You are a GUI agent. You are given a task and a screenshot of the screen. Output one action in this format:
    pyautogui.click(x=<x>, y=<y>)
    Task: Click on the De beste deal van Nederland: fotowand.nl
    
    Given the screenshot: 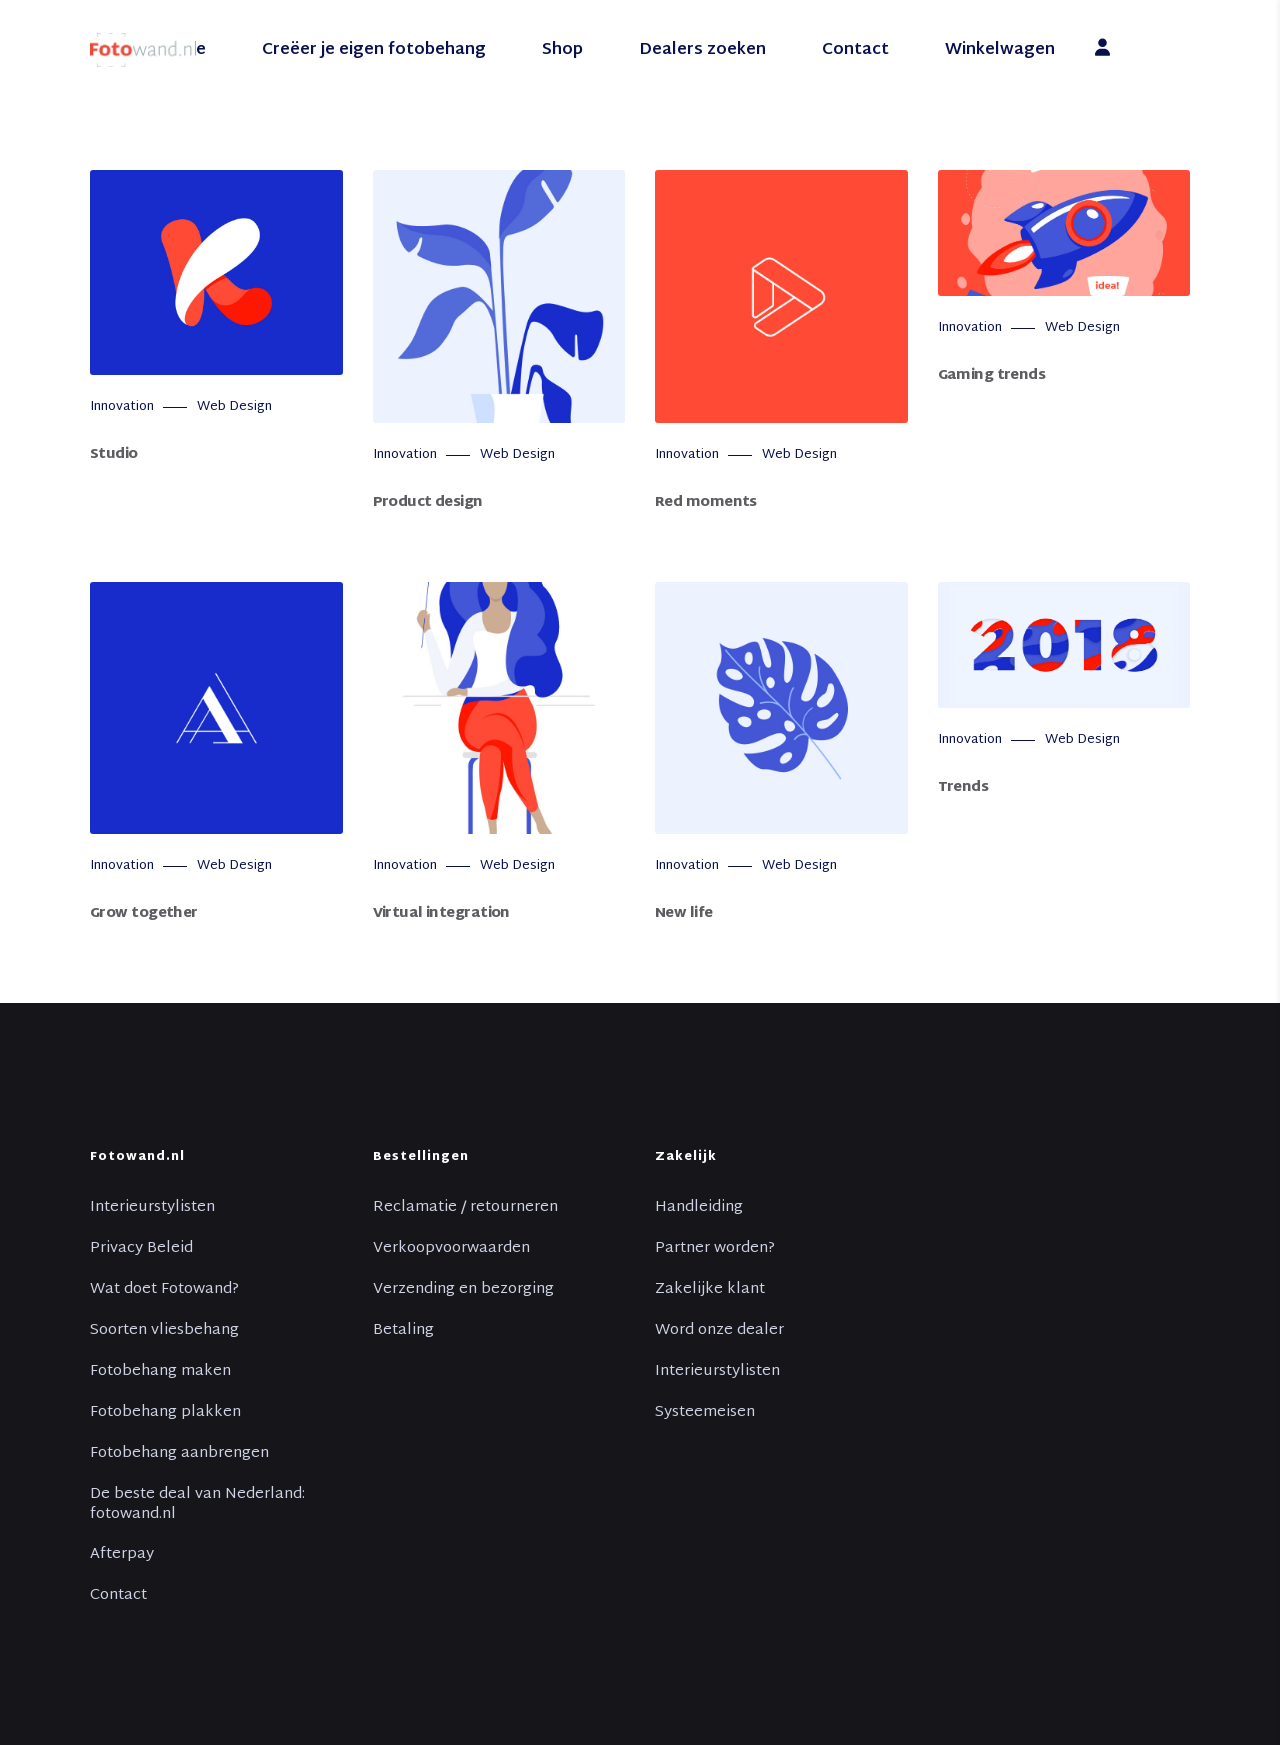 What is the action you would take?
    pyautogui.click(x=197, y=1505)
    